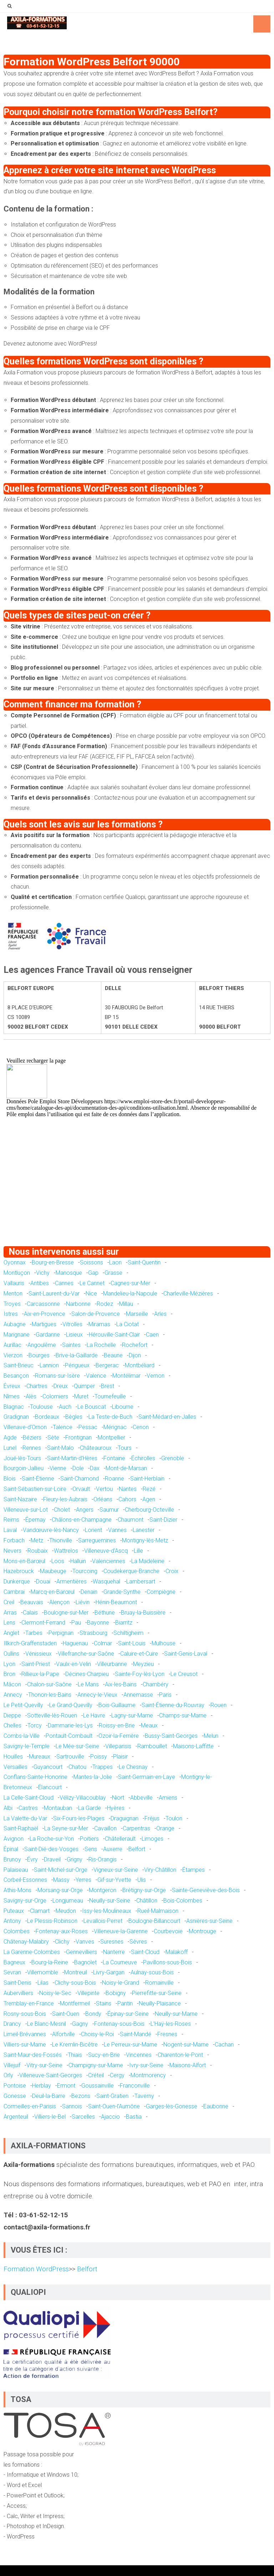 Image resolution: width=274 pixels, height=2576 pixels. Describe the element at coordinates (13, 1756) in the screenshot. I see `Houilles` at that location.